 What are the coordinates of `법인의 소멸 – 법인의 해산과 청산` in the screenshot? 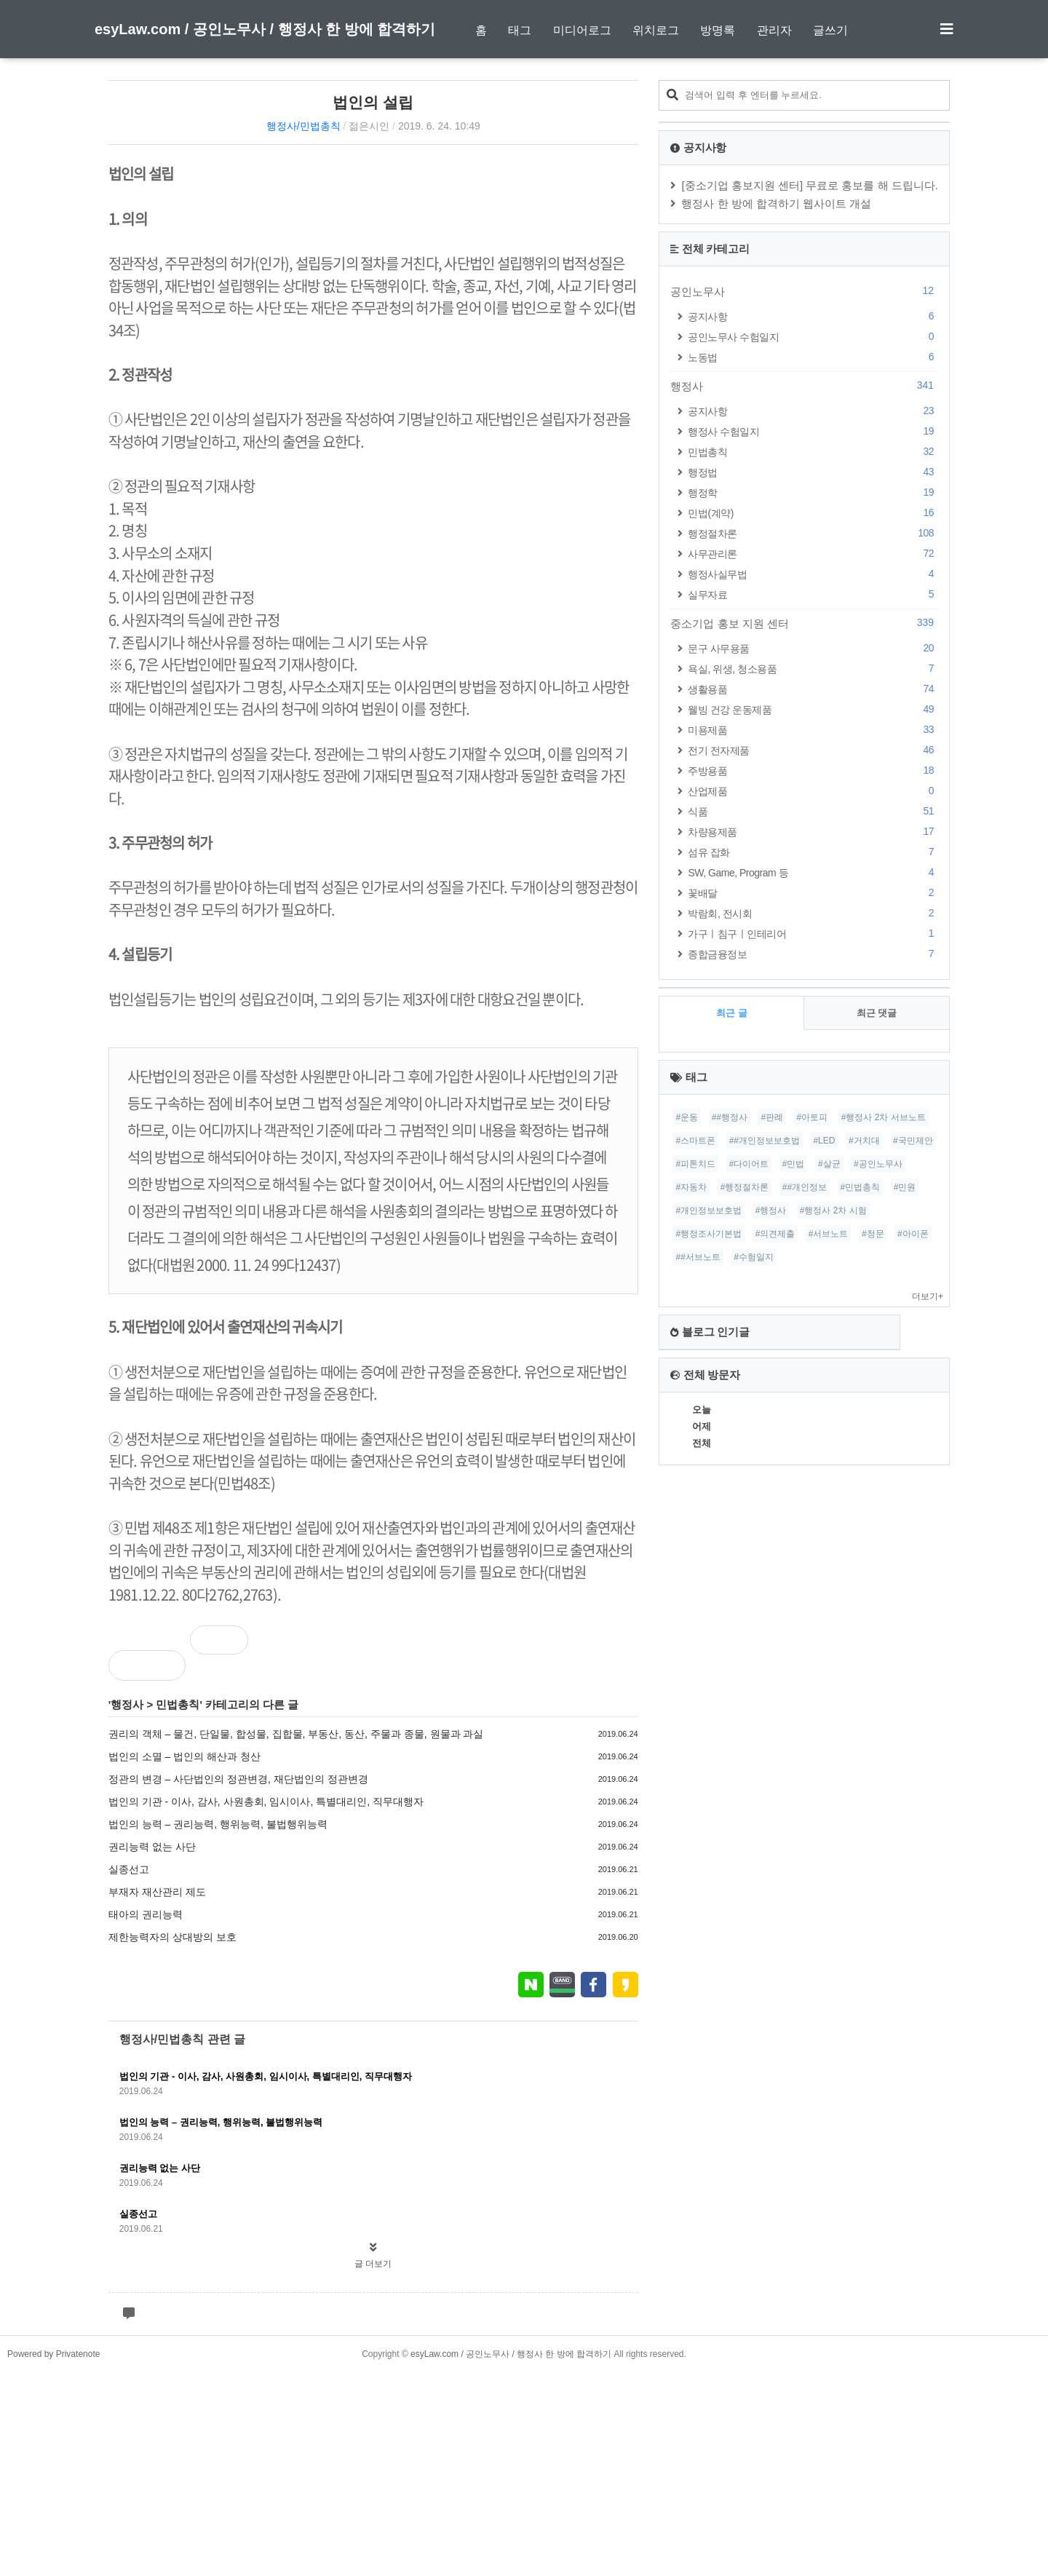 It's located at (184, 1756).